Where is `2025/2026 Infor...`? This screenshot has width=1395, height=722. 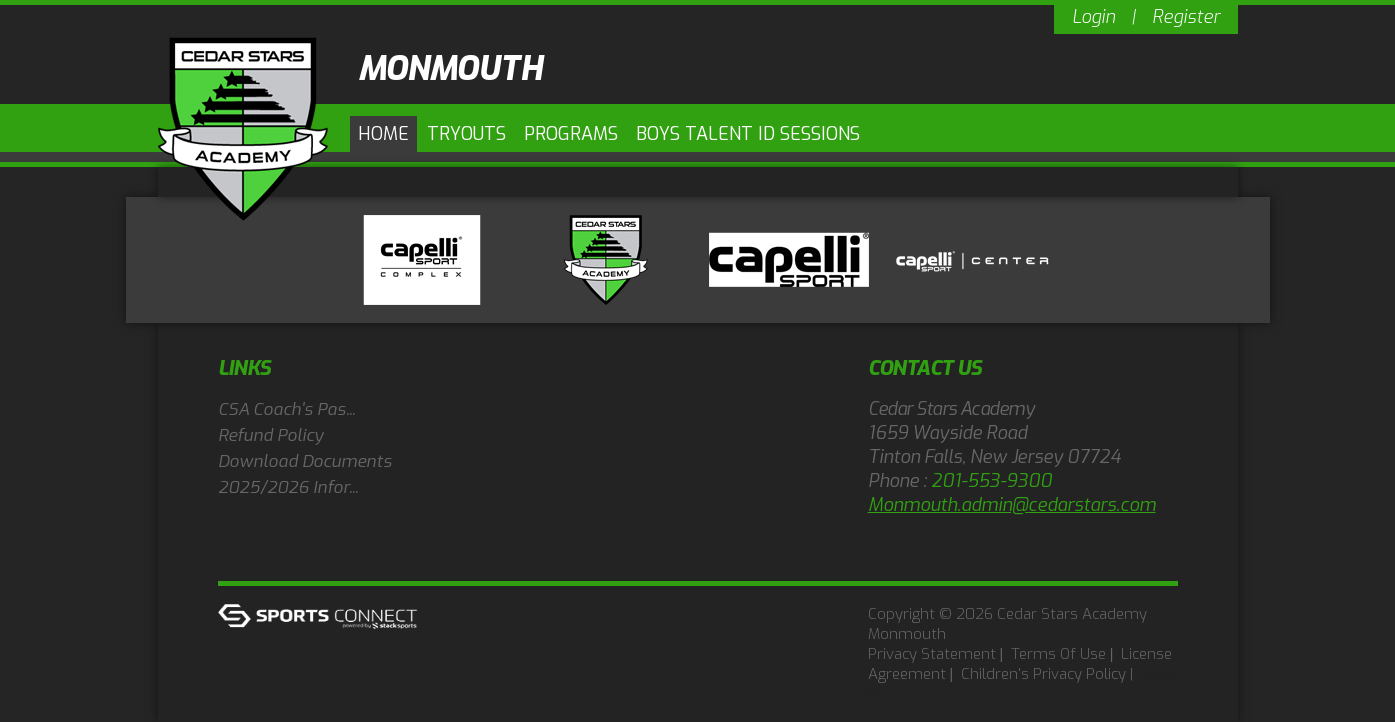 2025/2026 Infor... is located at coordinates (288, 487).